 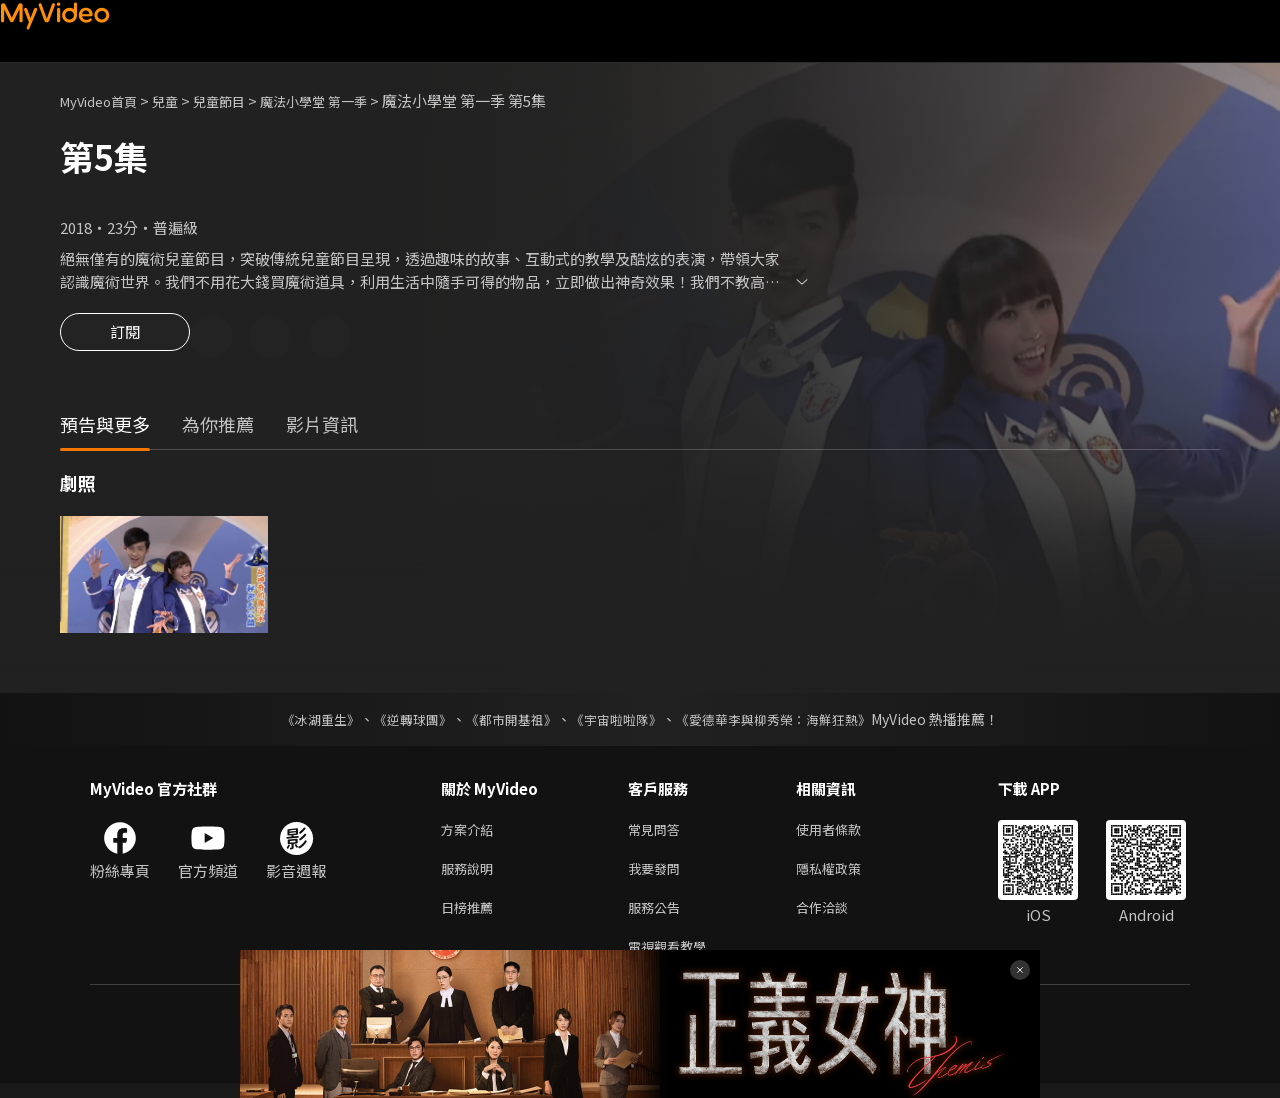 What do you see at coordinates (471, 917) in the screenshot?
I see `日榜推薦` at bounding box center [471, 917].